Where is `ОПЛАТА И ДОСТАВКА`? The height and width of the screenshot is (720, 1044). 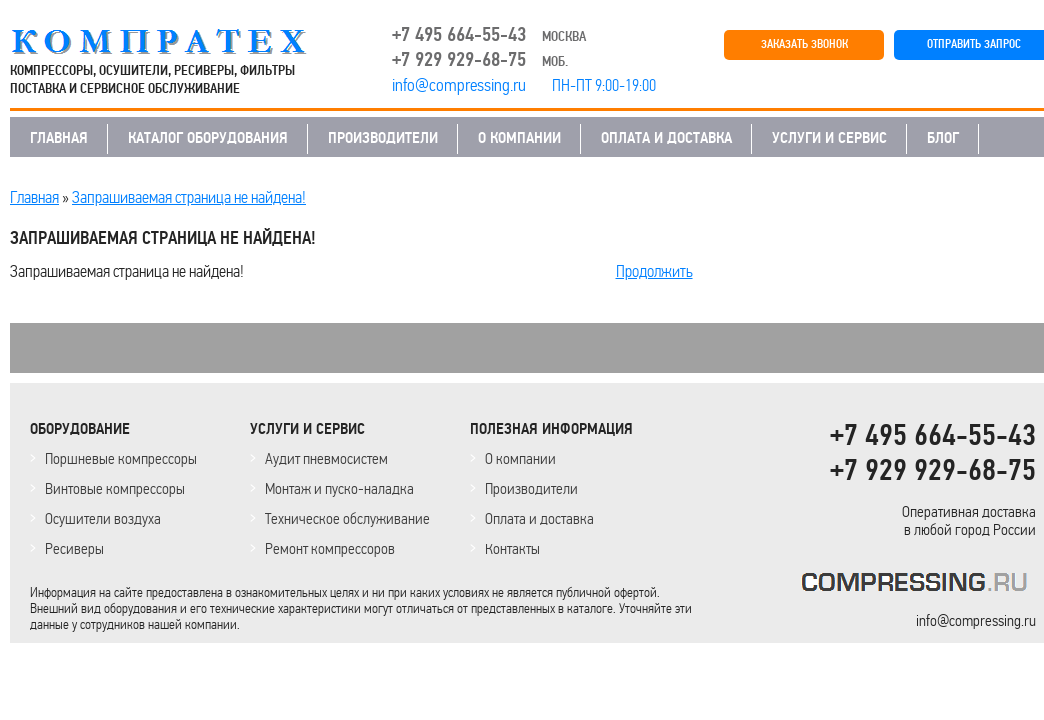 ОПЛАТА И ДОСТАВКА is located at coordinates (666, 138).